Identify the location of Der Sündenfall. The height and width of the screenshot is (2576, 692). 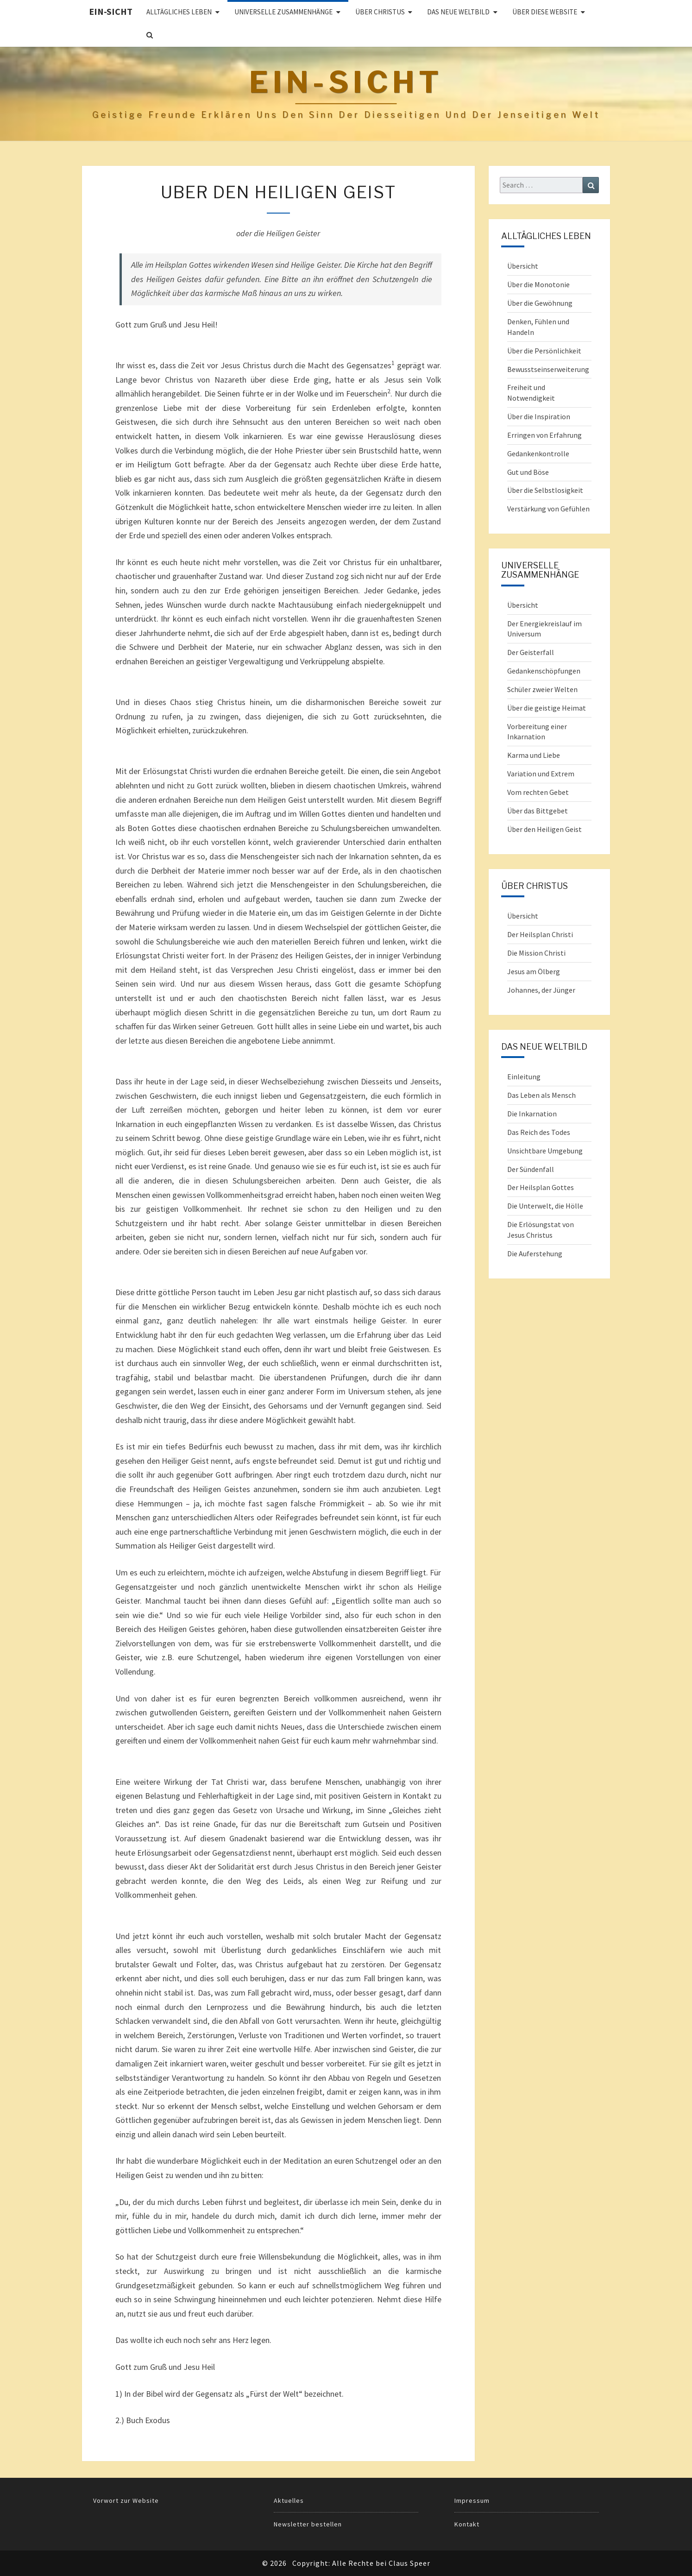
(530, 1169).